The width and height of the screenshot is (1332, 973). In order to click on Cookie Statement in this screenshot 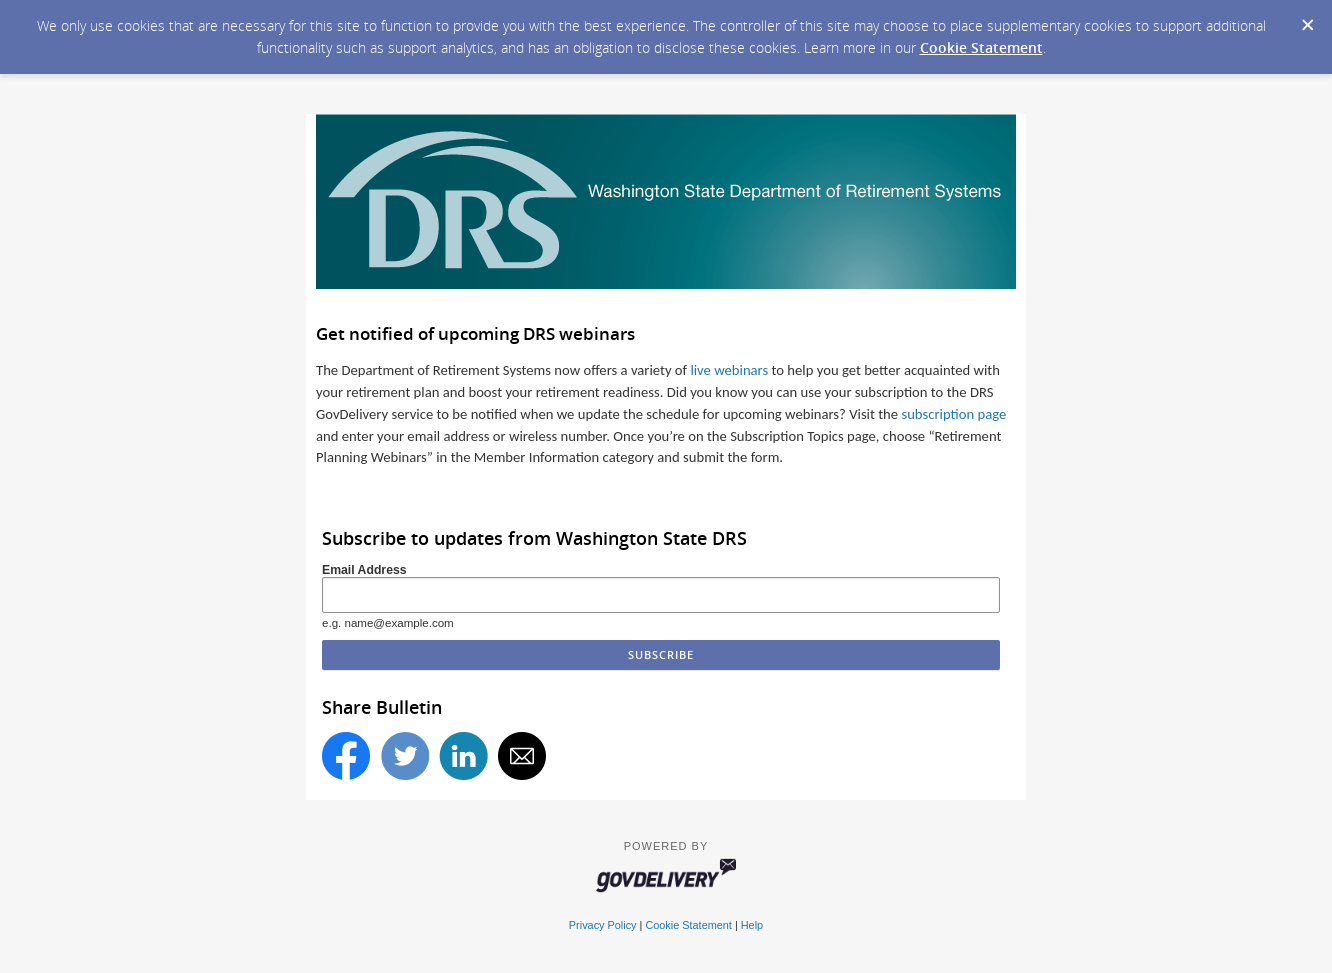, I will do `click(981, 47)`.